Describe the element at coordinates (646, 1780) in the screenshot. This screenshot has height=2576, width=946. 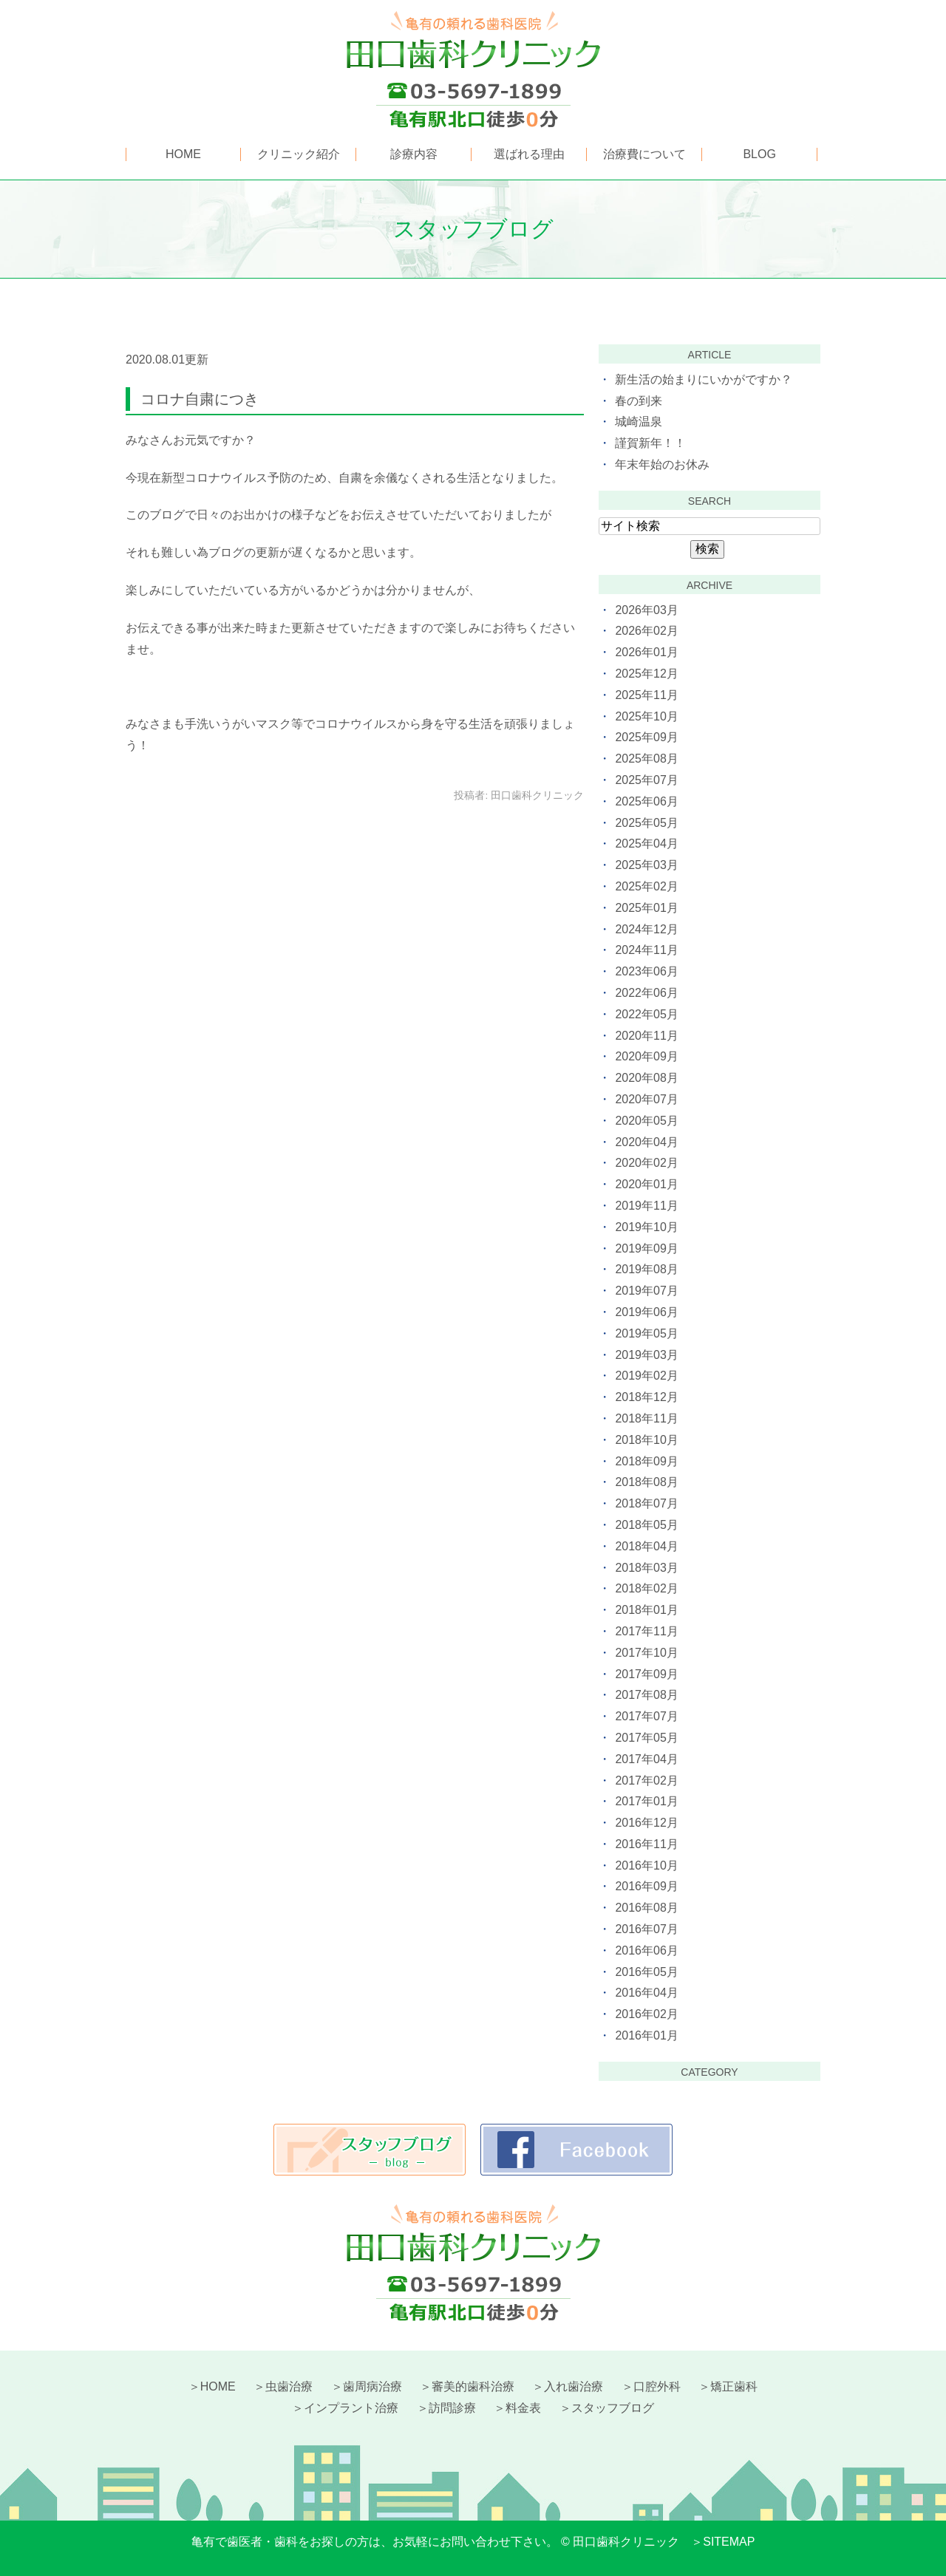
I see `2017年02月` at that location.